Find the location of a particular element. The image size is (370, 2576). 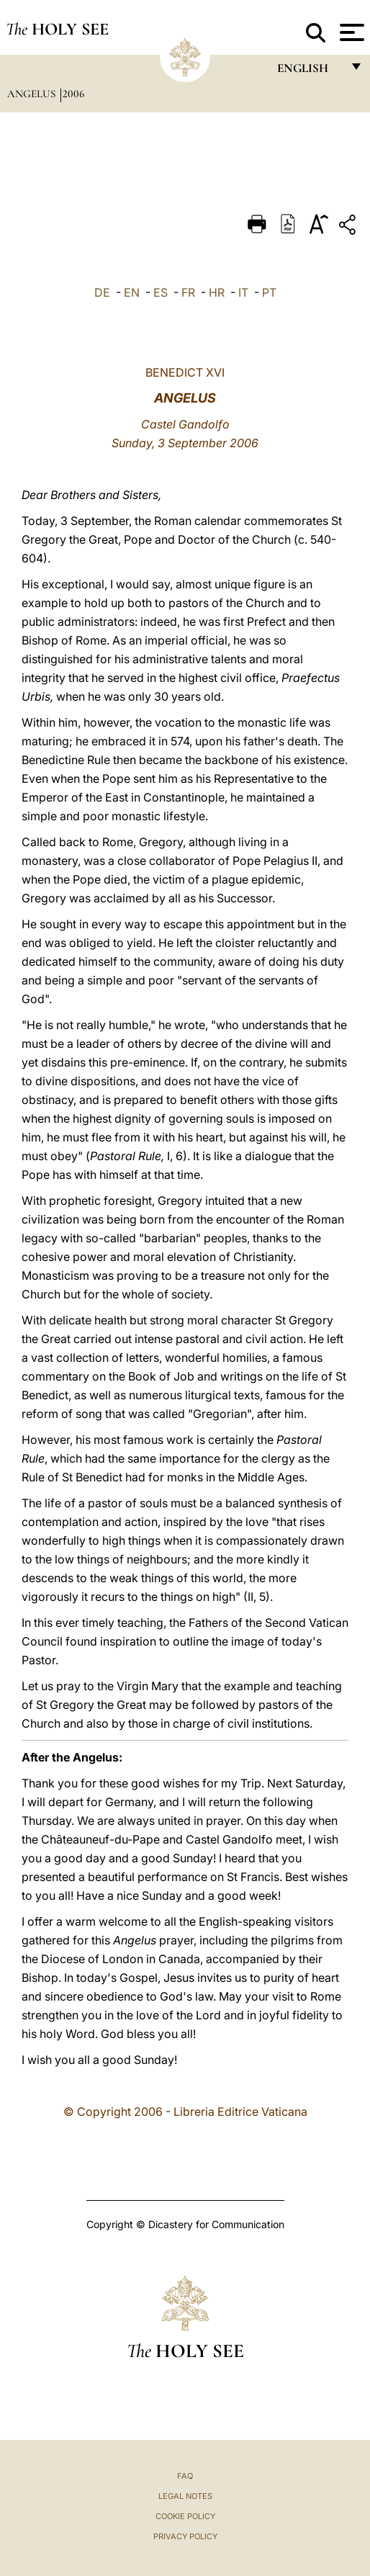

PT is located at coordinates (269, 292).